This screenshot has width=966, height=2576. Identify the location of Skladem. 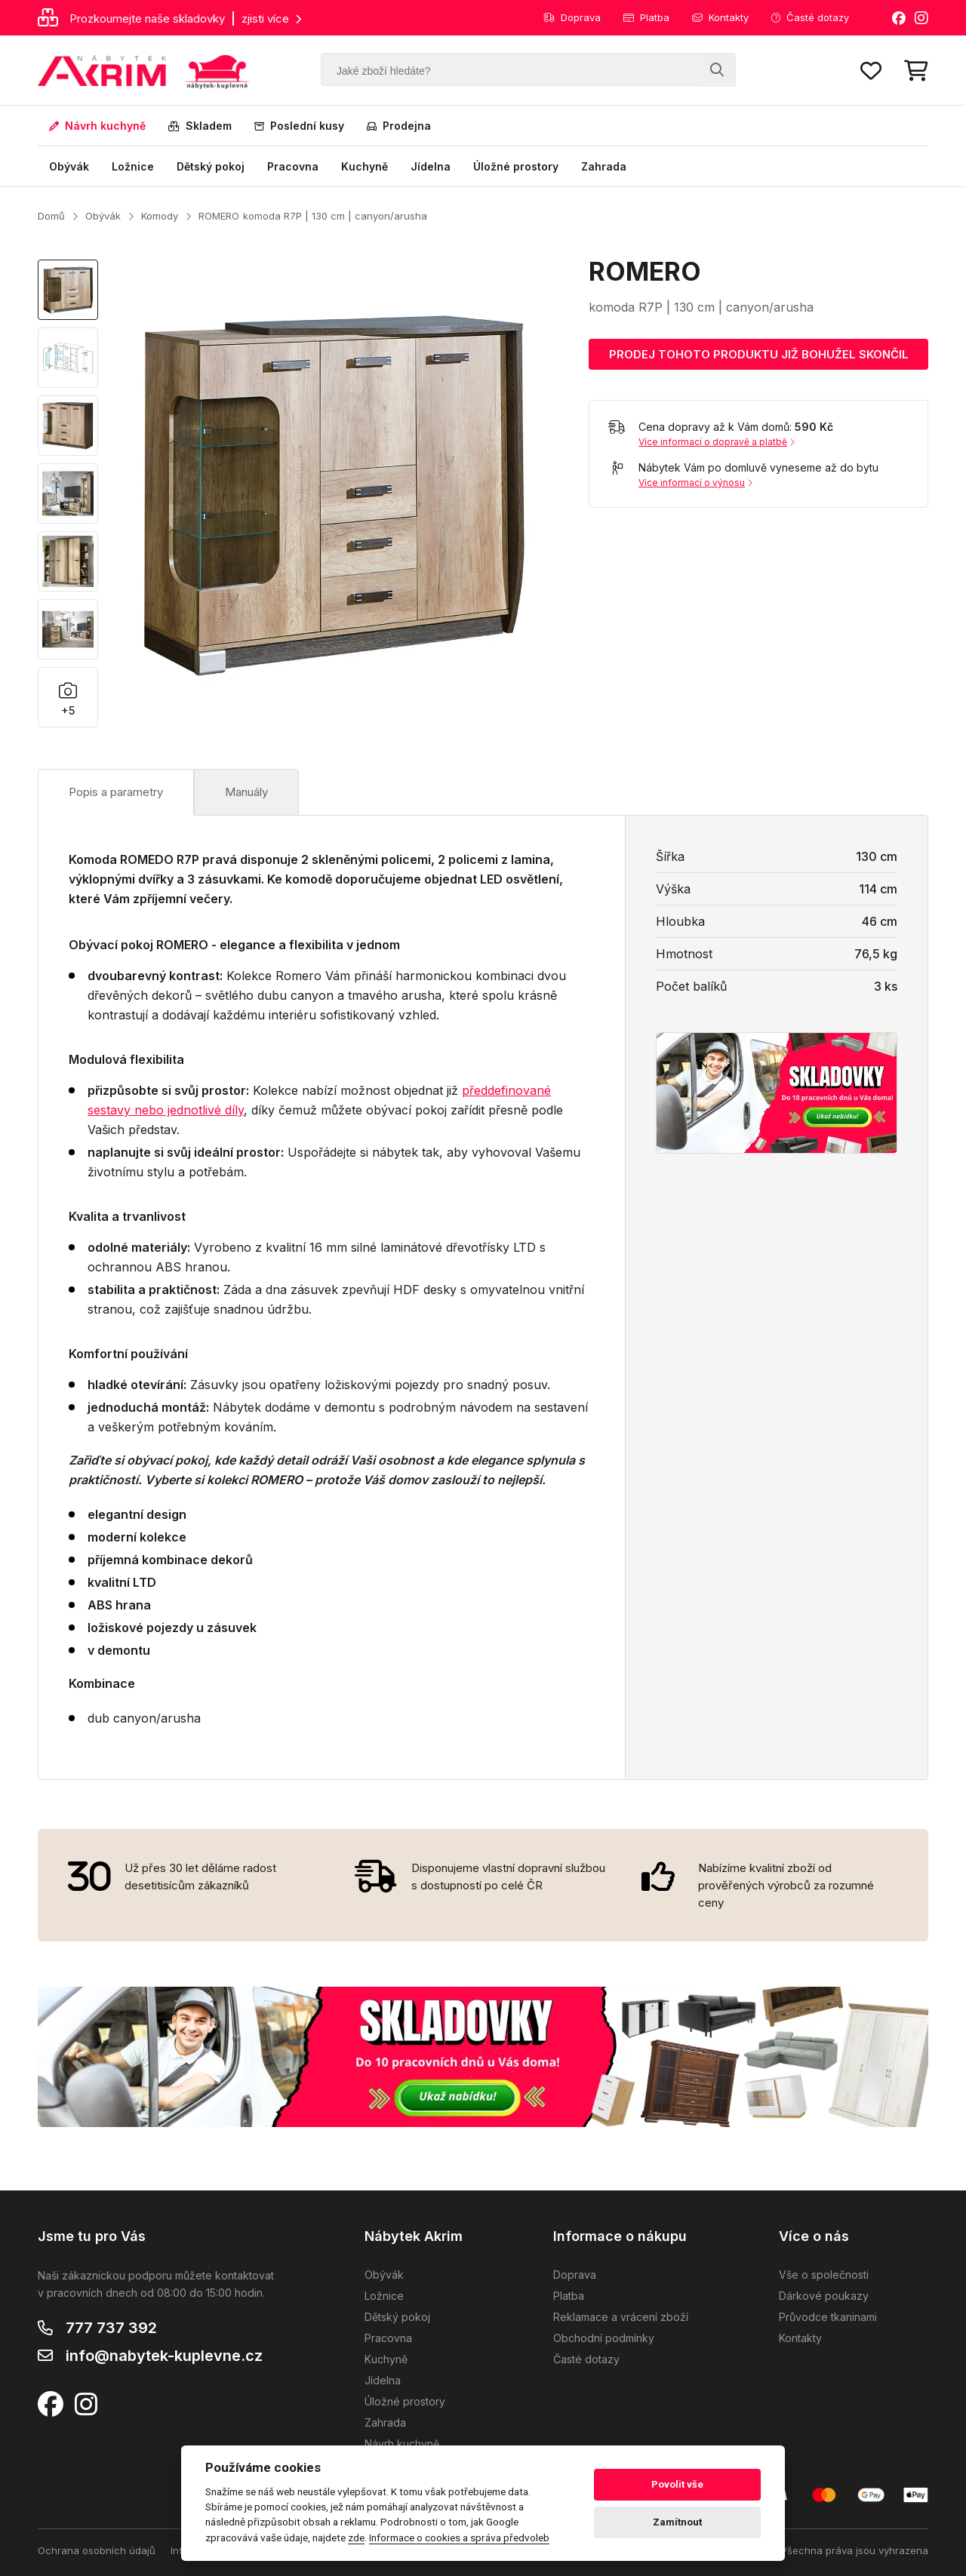
(200, 125).